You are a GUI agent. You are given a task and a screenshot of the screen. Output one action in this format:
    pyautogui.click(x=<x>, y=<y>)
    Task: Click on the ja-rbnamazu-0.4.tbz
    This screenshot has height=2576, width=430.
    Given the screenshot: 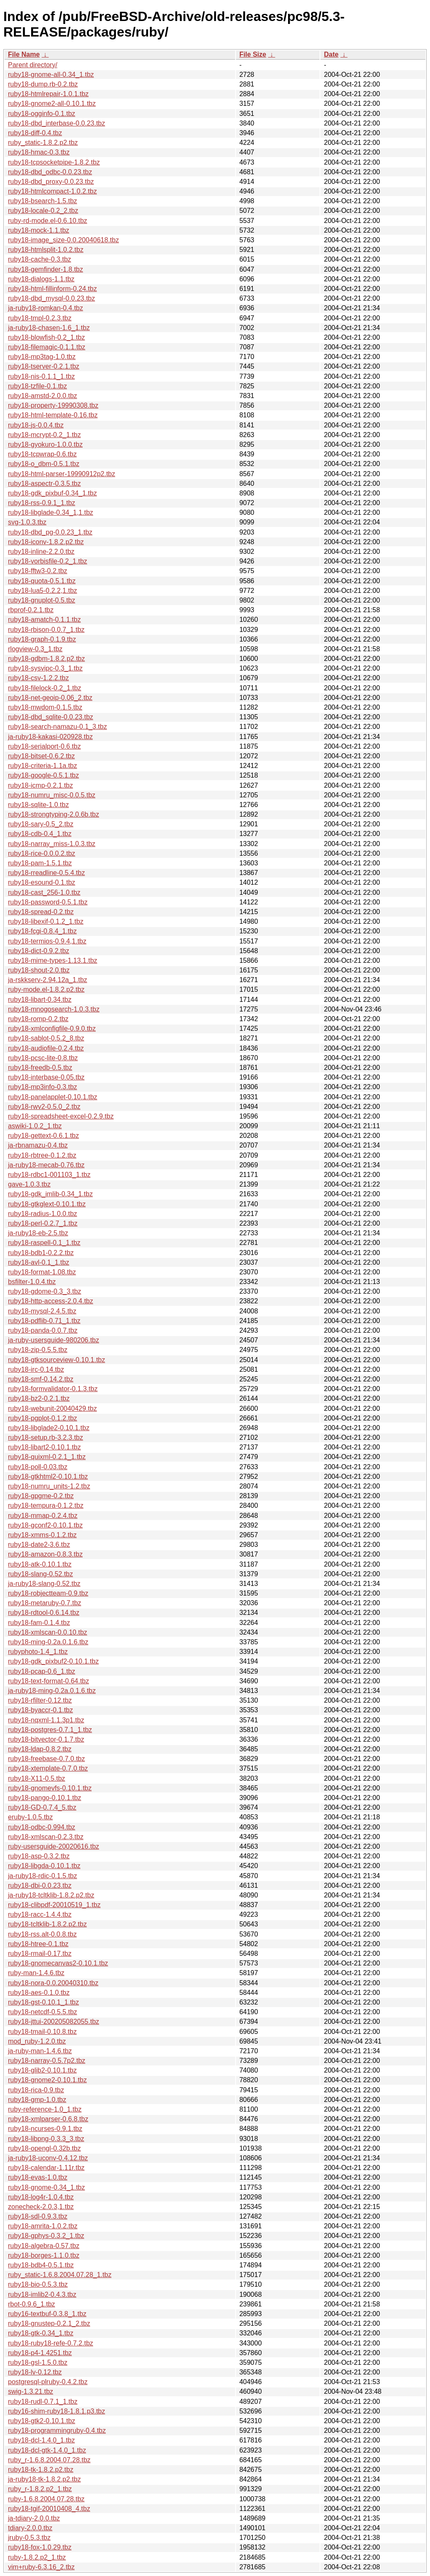 What is the action you would take?
    pyautogui.click(x=38, y=1145)
    